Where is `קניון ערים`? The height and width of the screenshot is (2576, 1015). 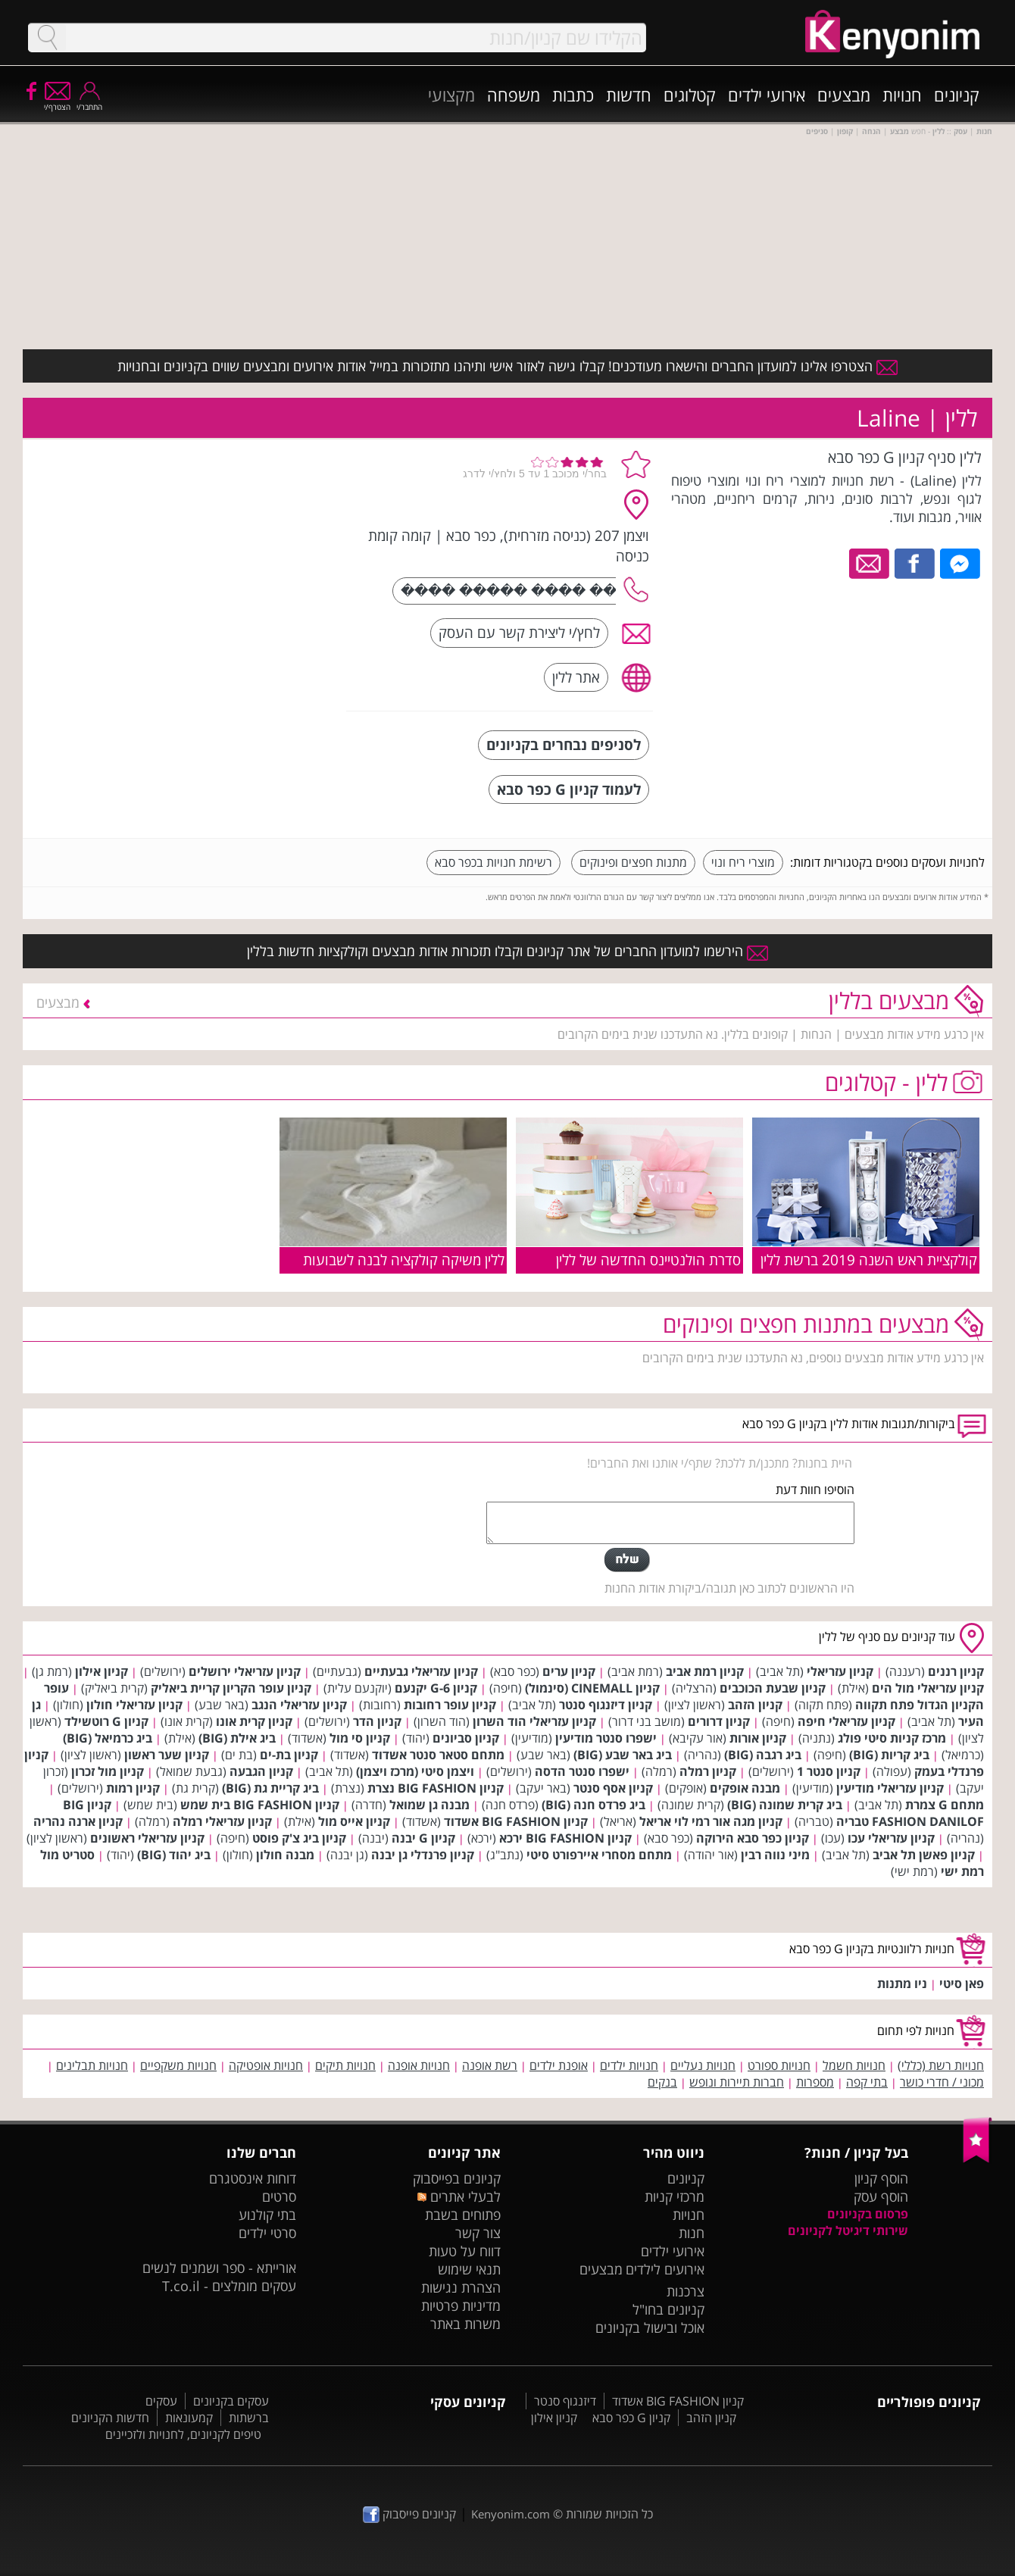 קניון ערים is located at coordinates (568, 1671).